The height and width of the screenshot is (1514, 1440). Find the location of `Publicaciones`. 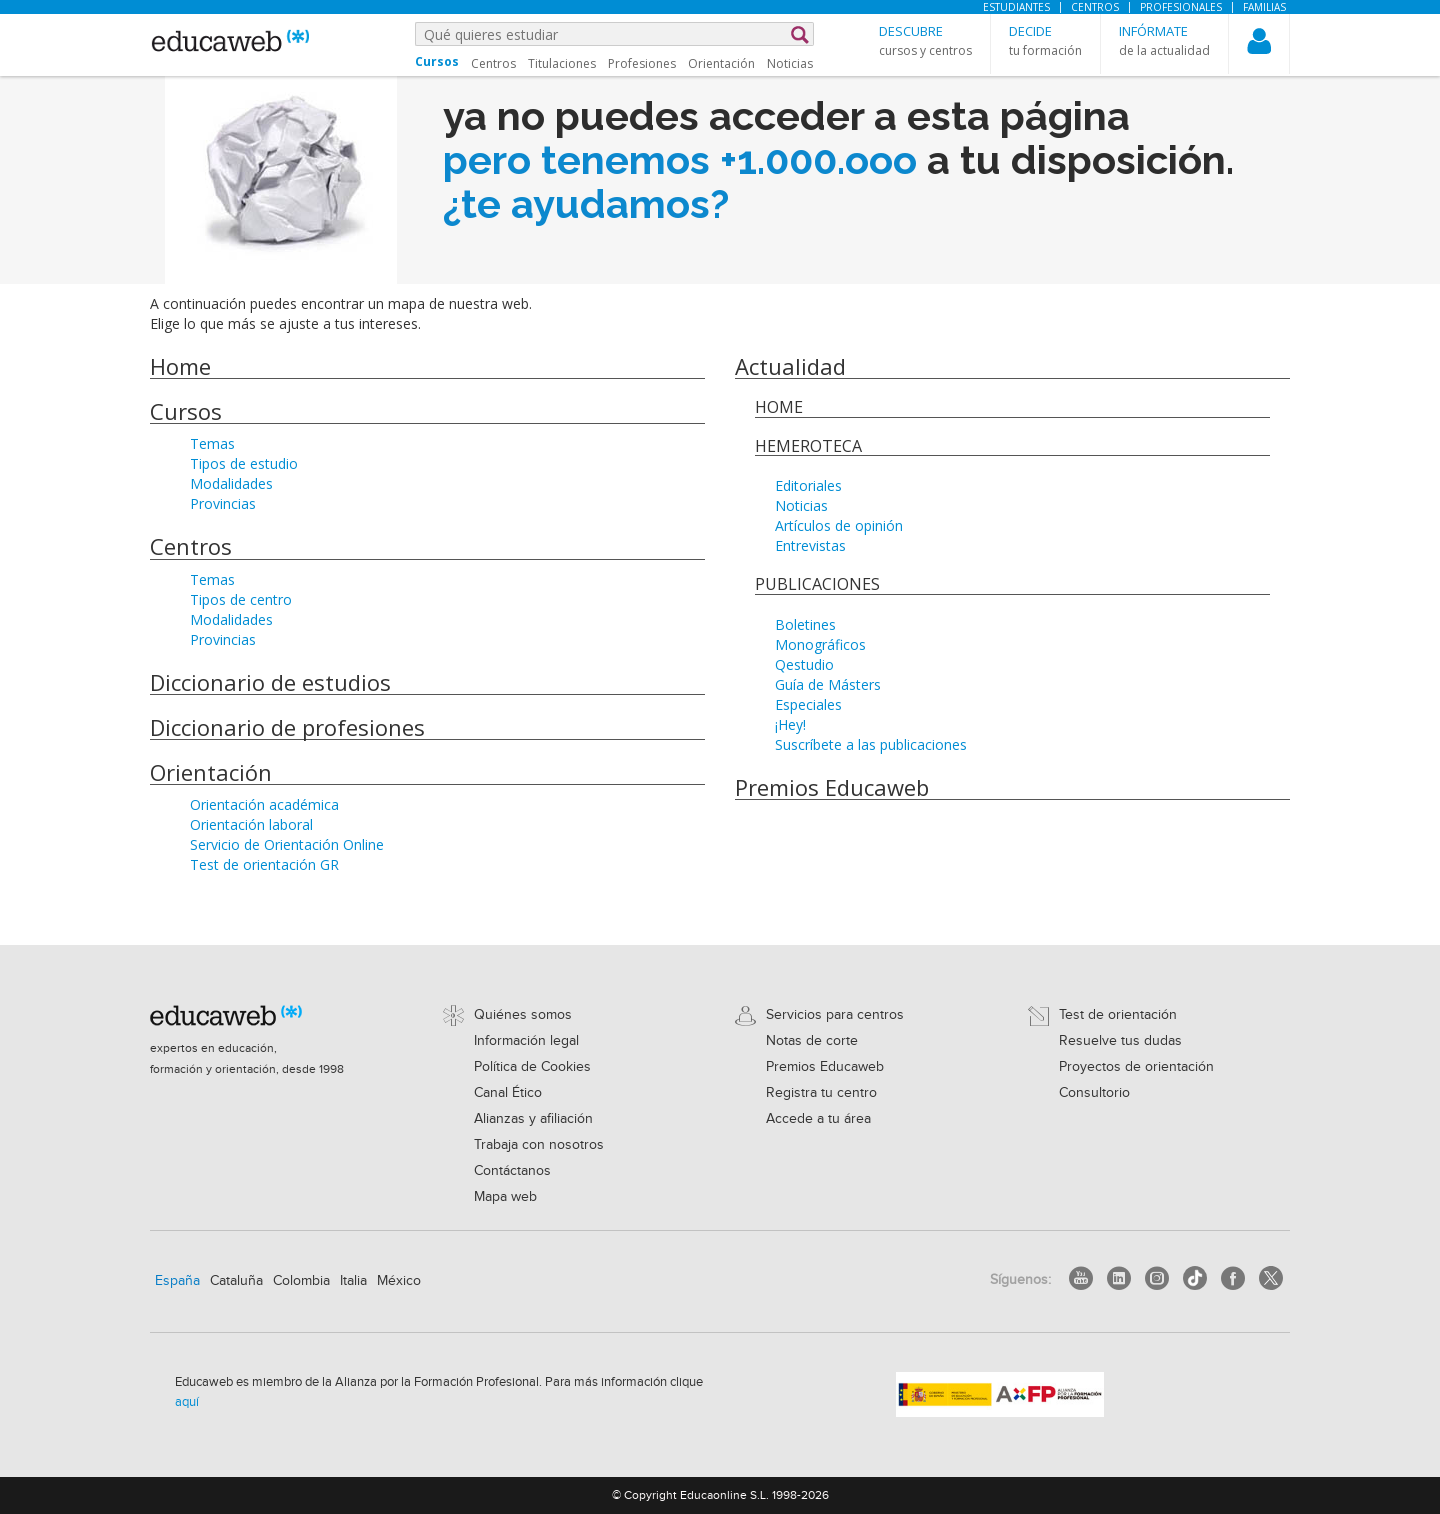

Publicaciones is located at coordinates (817, 584).